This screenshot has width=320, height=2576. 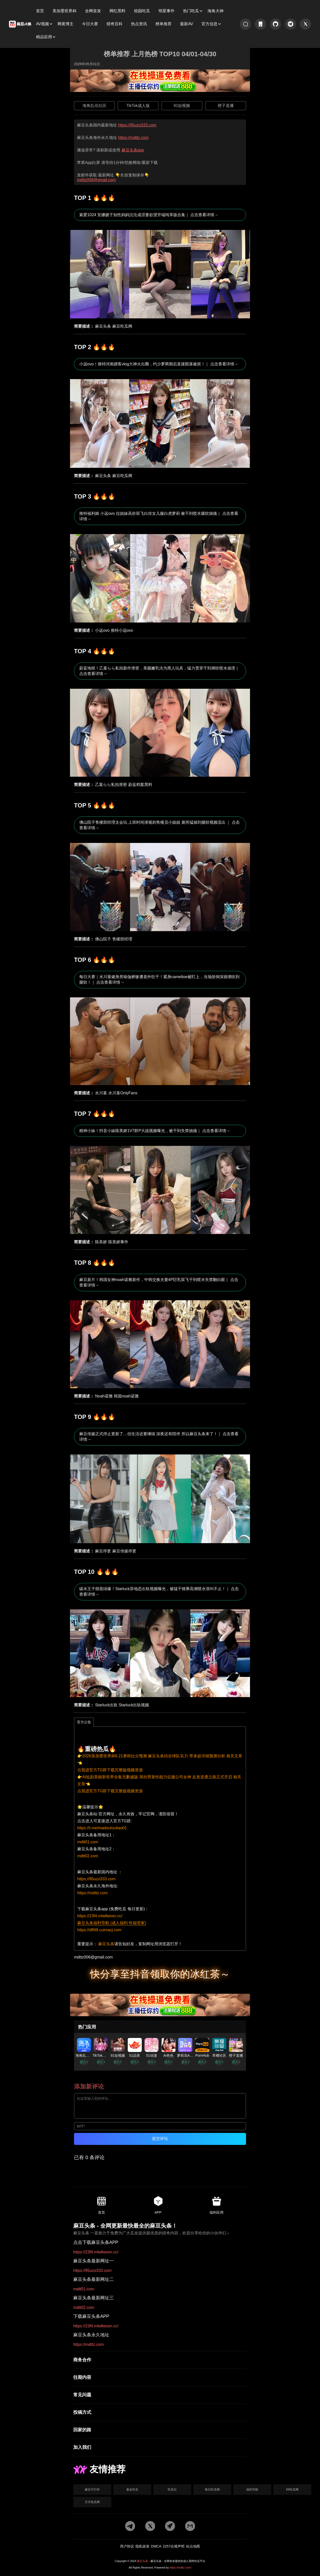 I want to click on 麻豆头条 [网站地址], so click(x=142, y=2561).